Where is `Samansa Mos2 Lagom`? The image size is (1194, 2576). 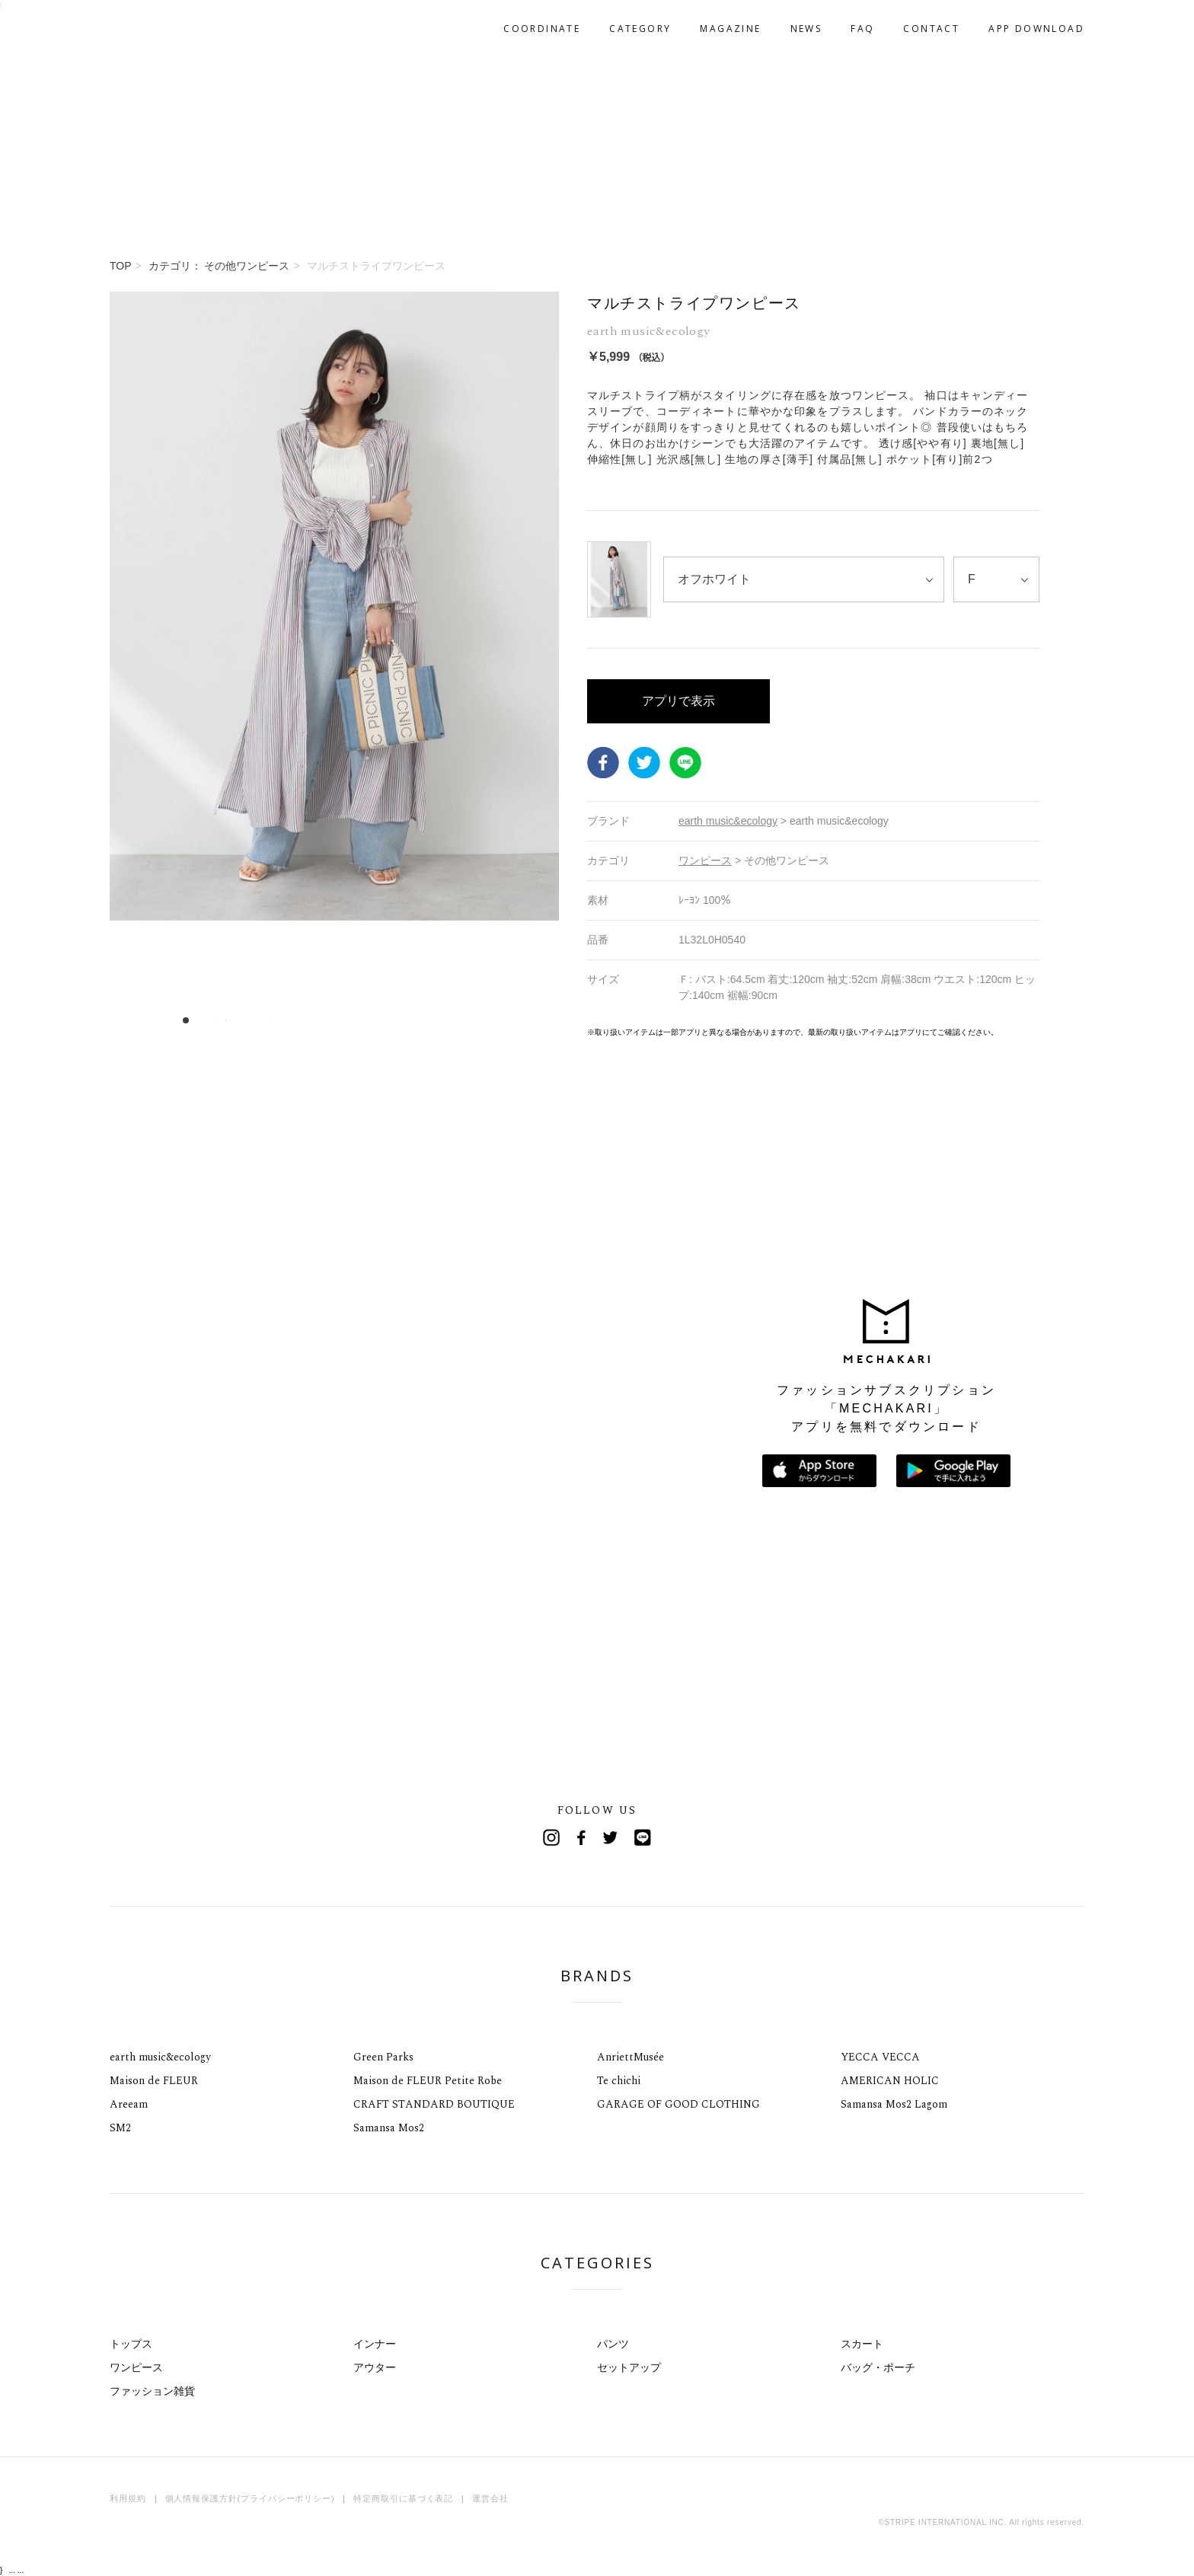 Samansa Mos2 Lagom is located at coordinates (894, 2104).